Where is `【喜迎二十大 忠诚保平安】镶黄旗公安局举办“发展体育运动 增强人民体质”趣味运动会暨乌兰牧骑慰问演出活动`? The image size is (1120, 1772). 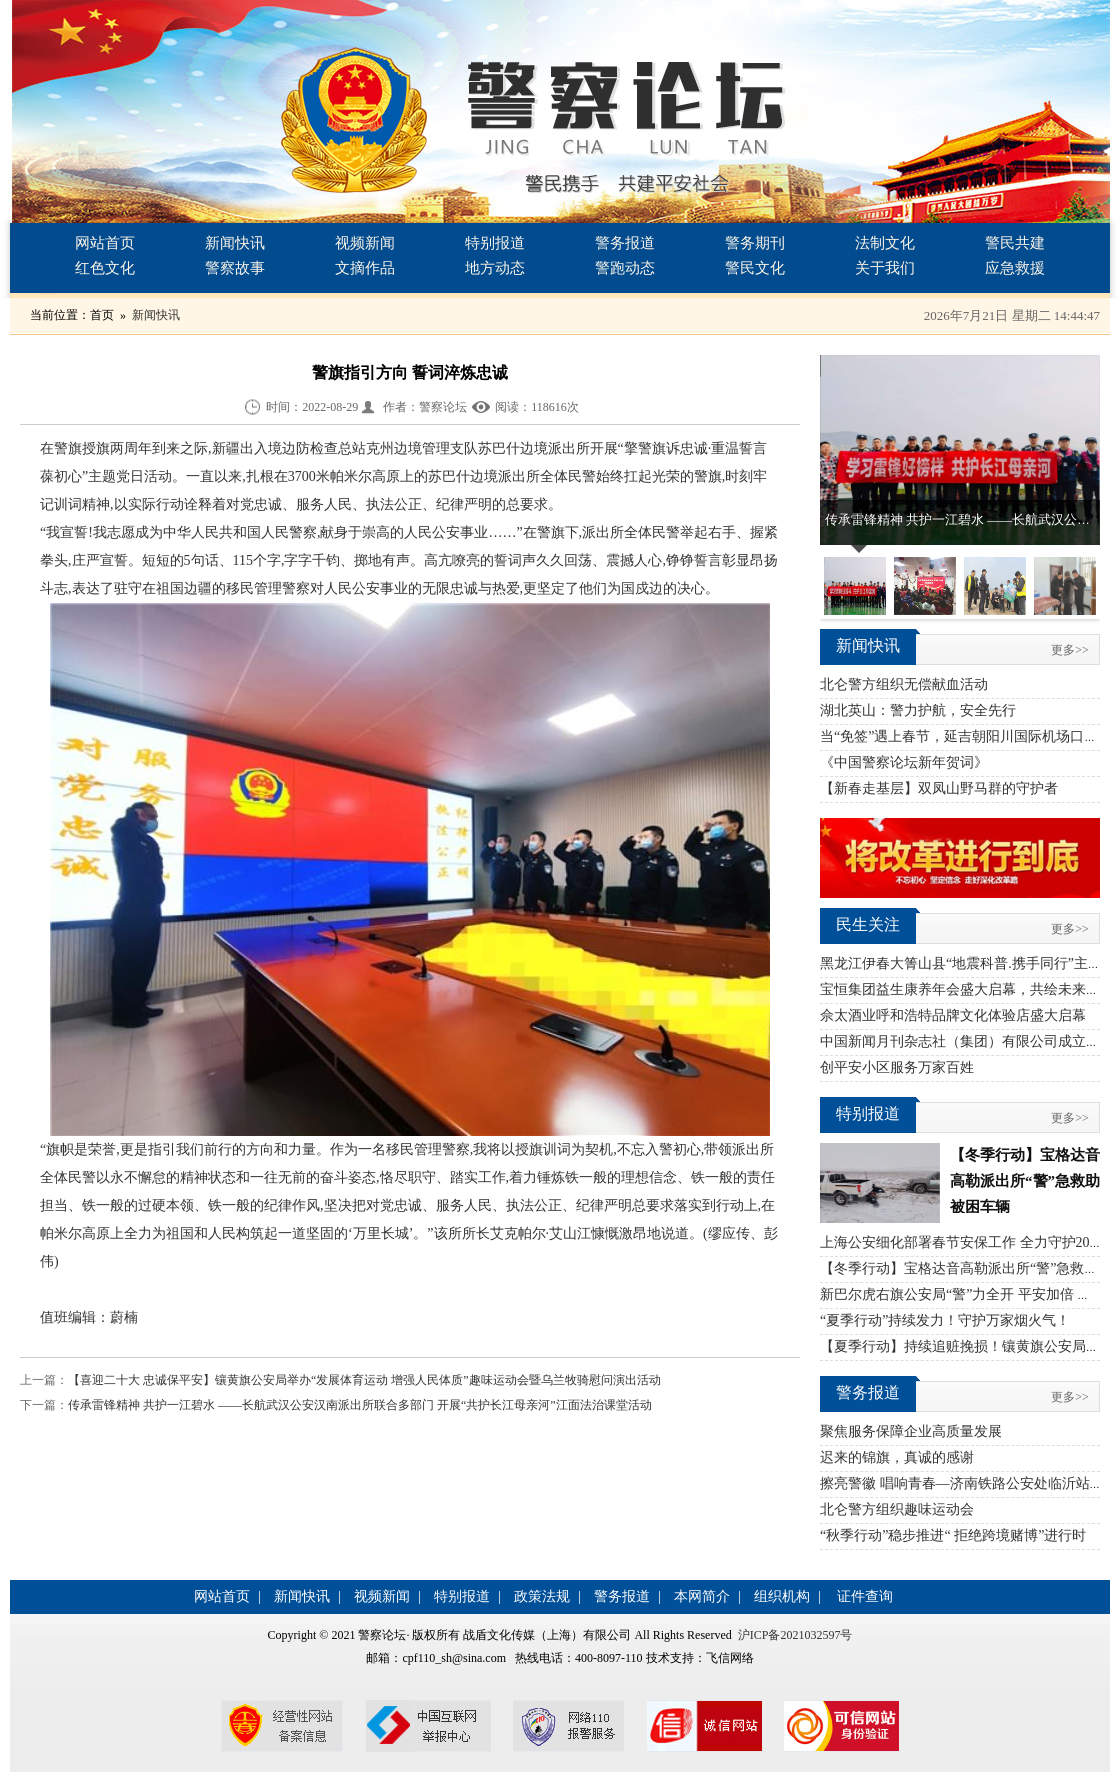
【喜迎二十大 忠诚保平安】镶黄旗公安局举办“发展体育运动 增强人民体质”趣味运动会暨乌兰牧骑慰问演出活动 is located at coordinates (364, 1380).